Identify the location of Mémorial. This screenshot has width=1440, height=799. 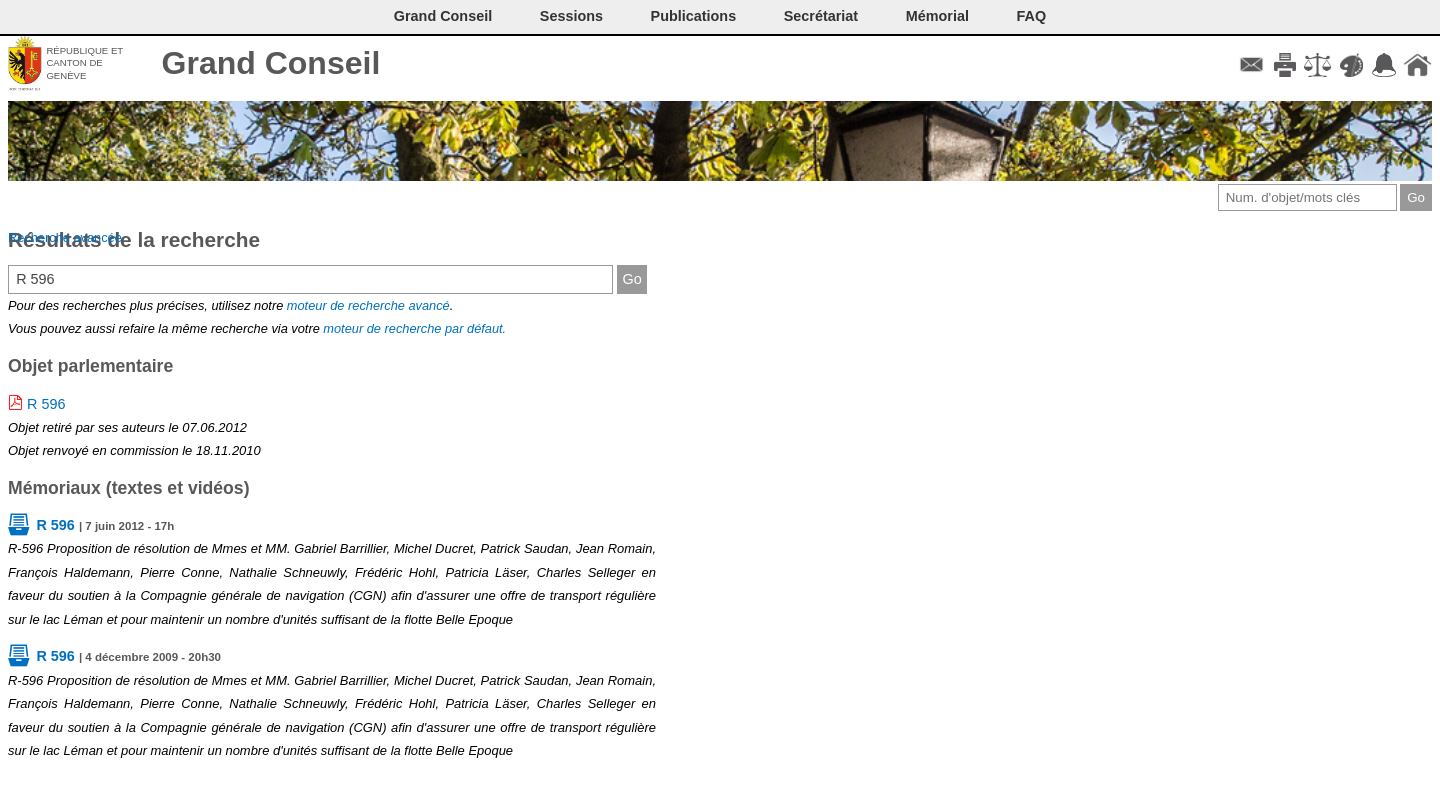
(937, 16).